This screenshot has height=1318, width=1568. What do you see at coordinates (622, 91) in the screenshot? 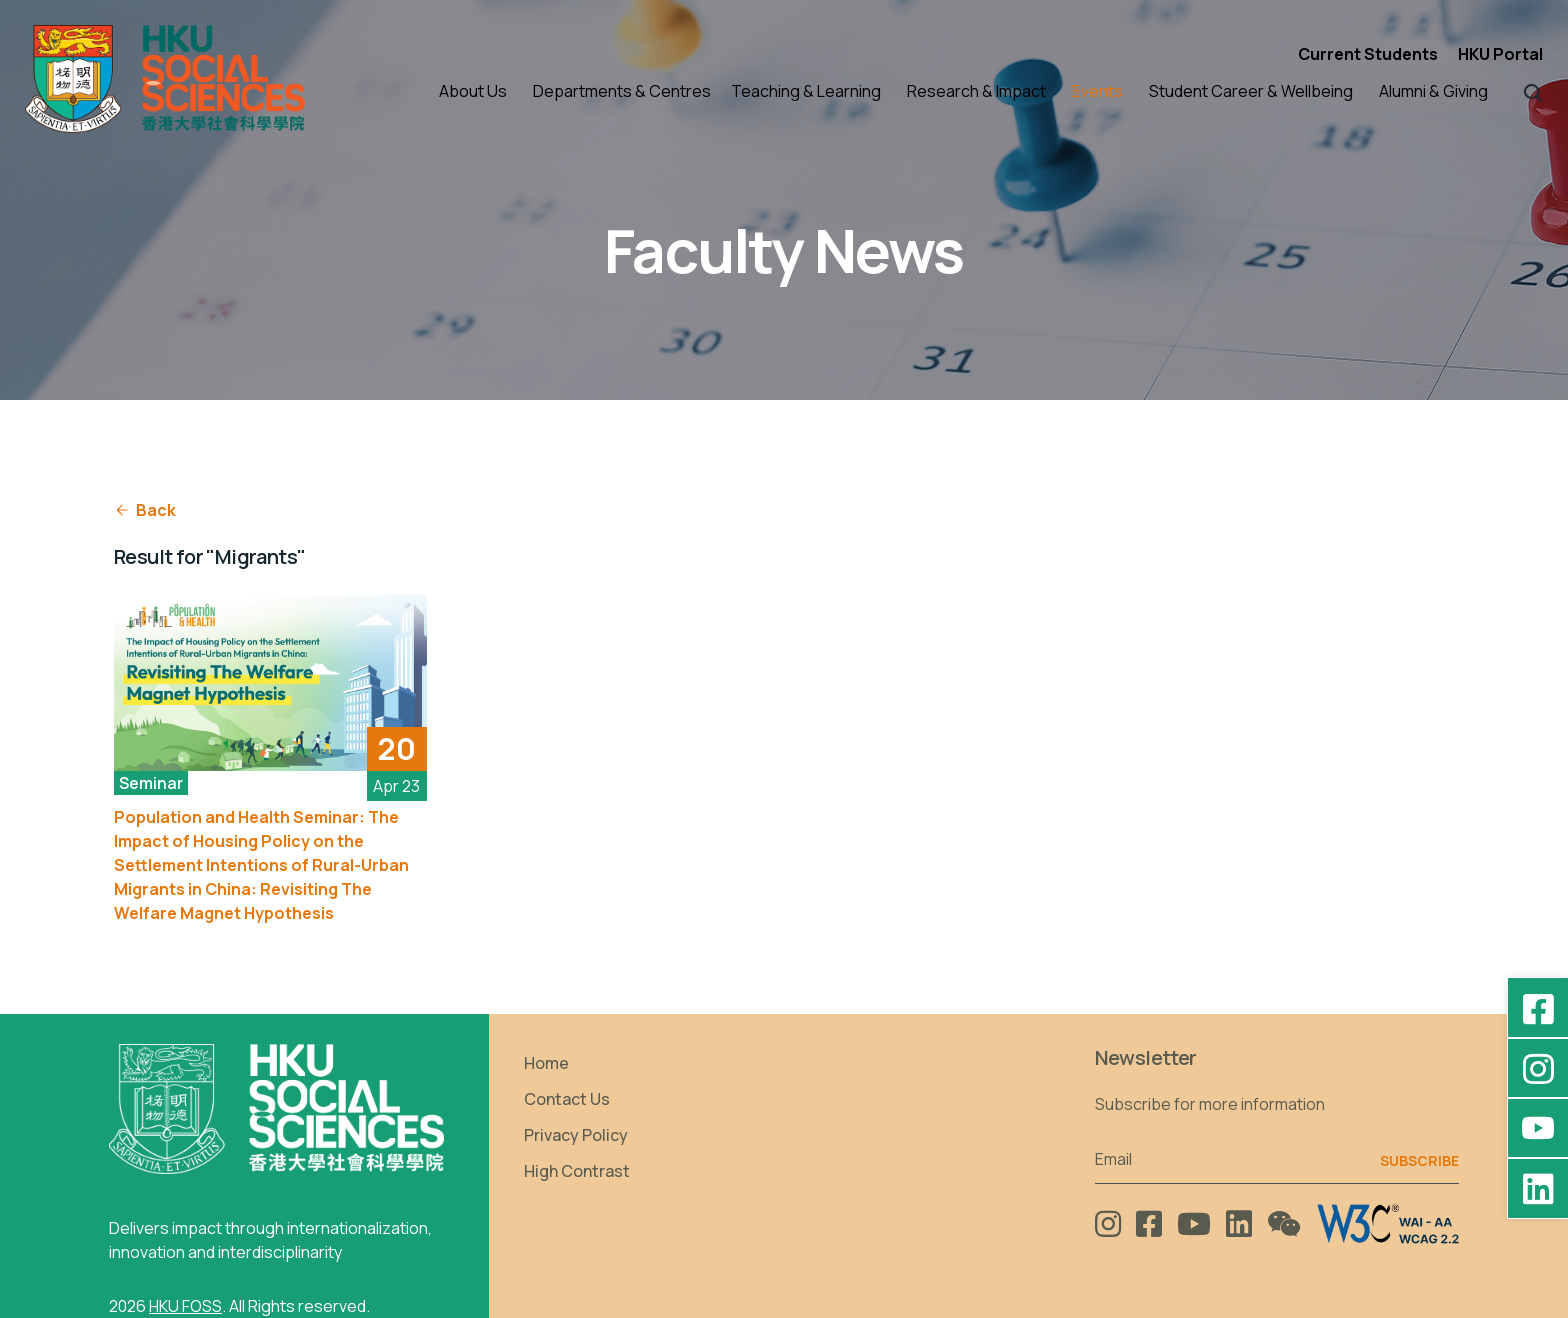
I see `Departments & Centres` at bounding box center [622, 91].